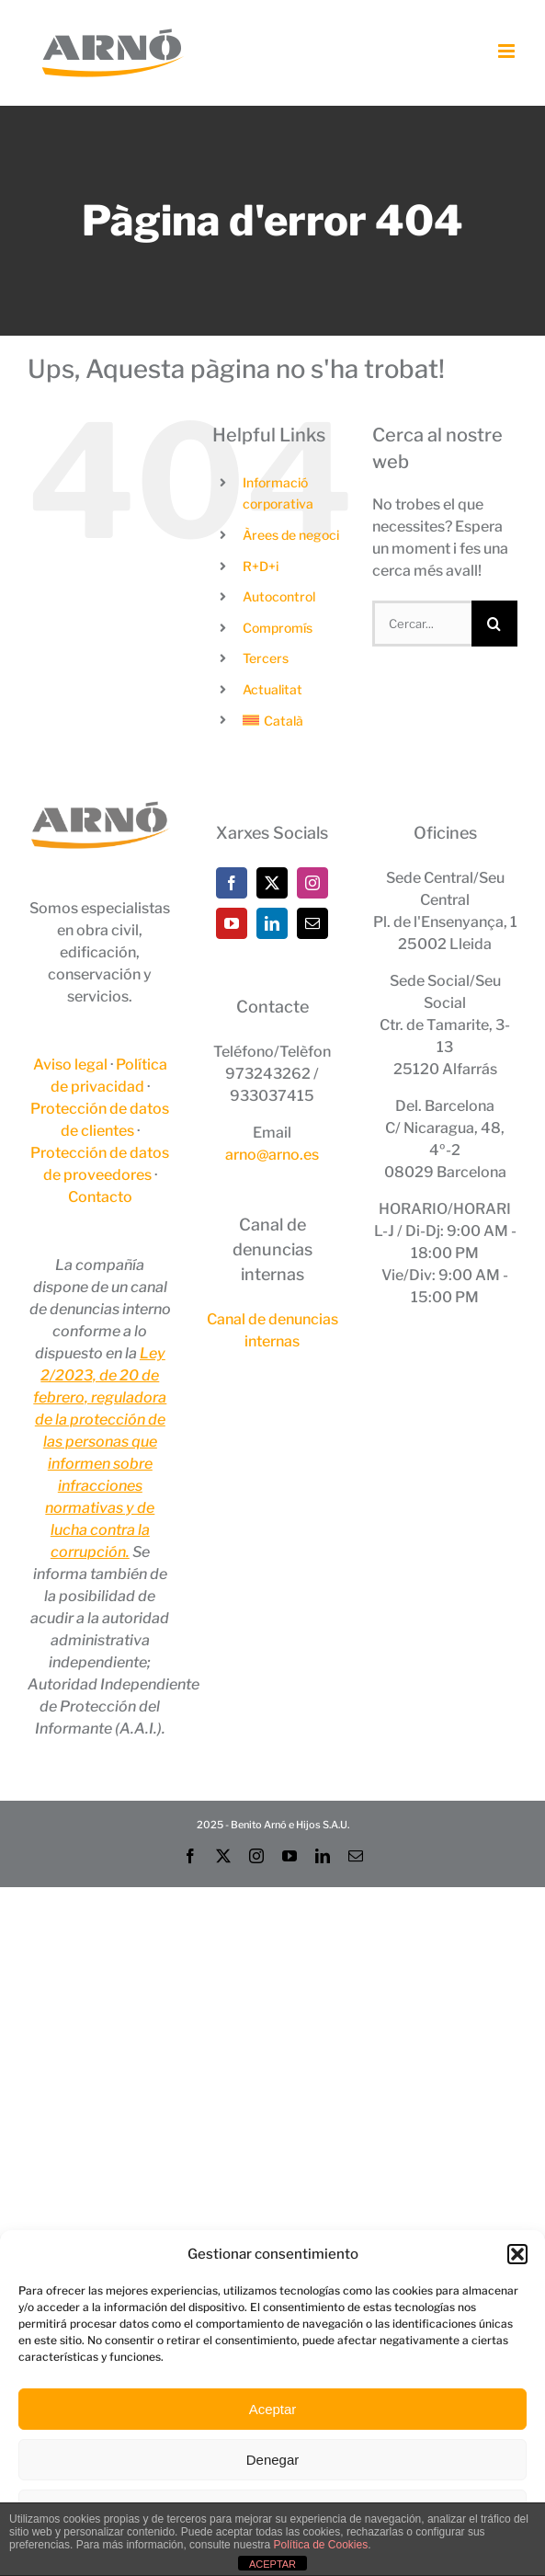  I want to click on ACEPTAR, so click(272, 2564).